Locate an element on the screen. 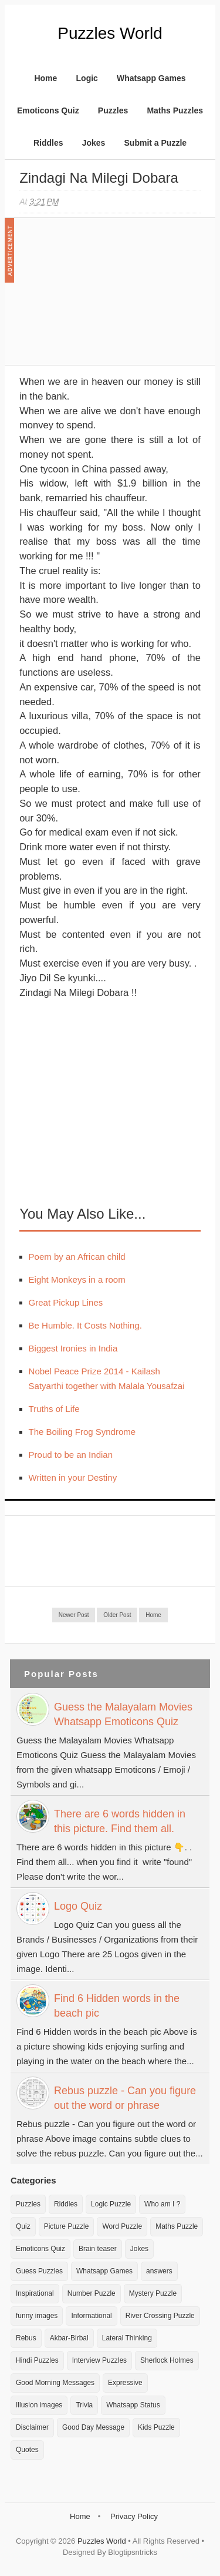 The image size is (220, 2576). Sherlock Holmes is located at coordinates (167, 2360).